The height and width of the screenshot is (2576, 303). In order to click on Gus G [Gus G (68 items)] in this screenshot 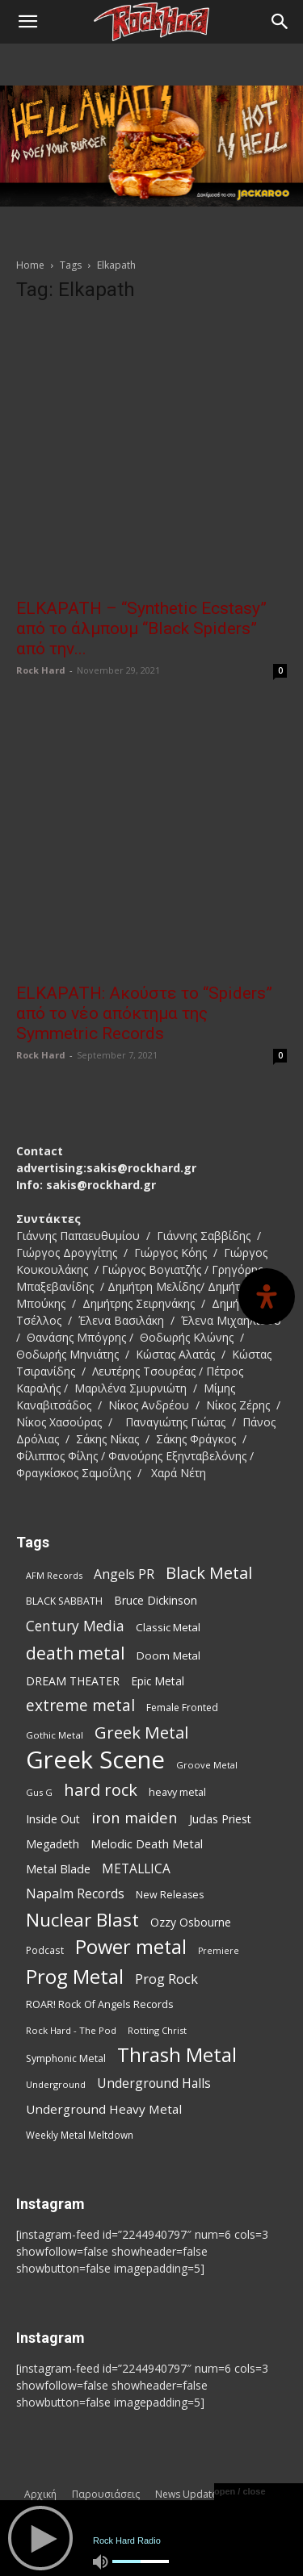, I will do `click(39, 1792)`.